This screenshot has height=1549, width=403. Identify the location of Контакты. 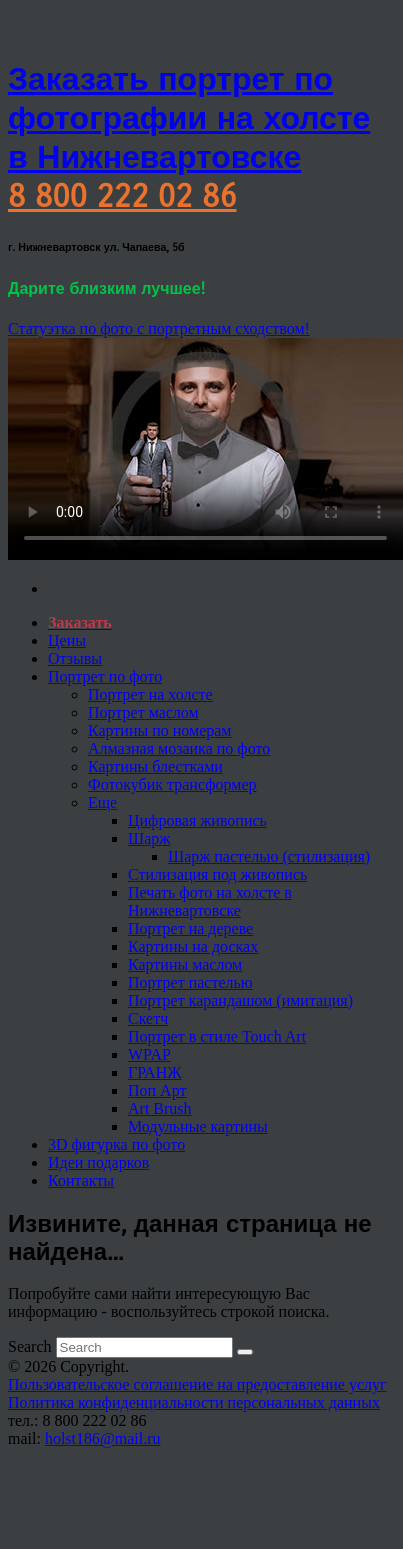
(81, 1180).